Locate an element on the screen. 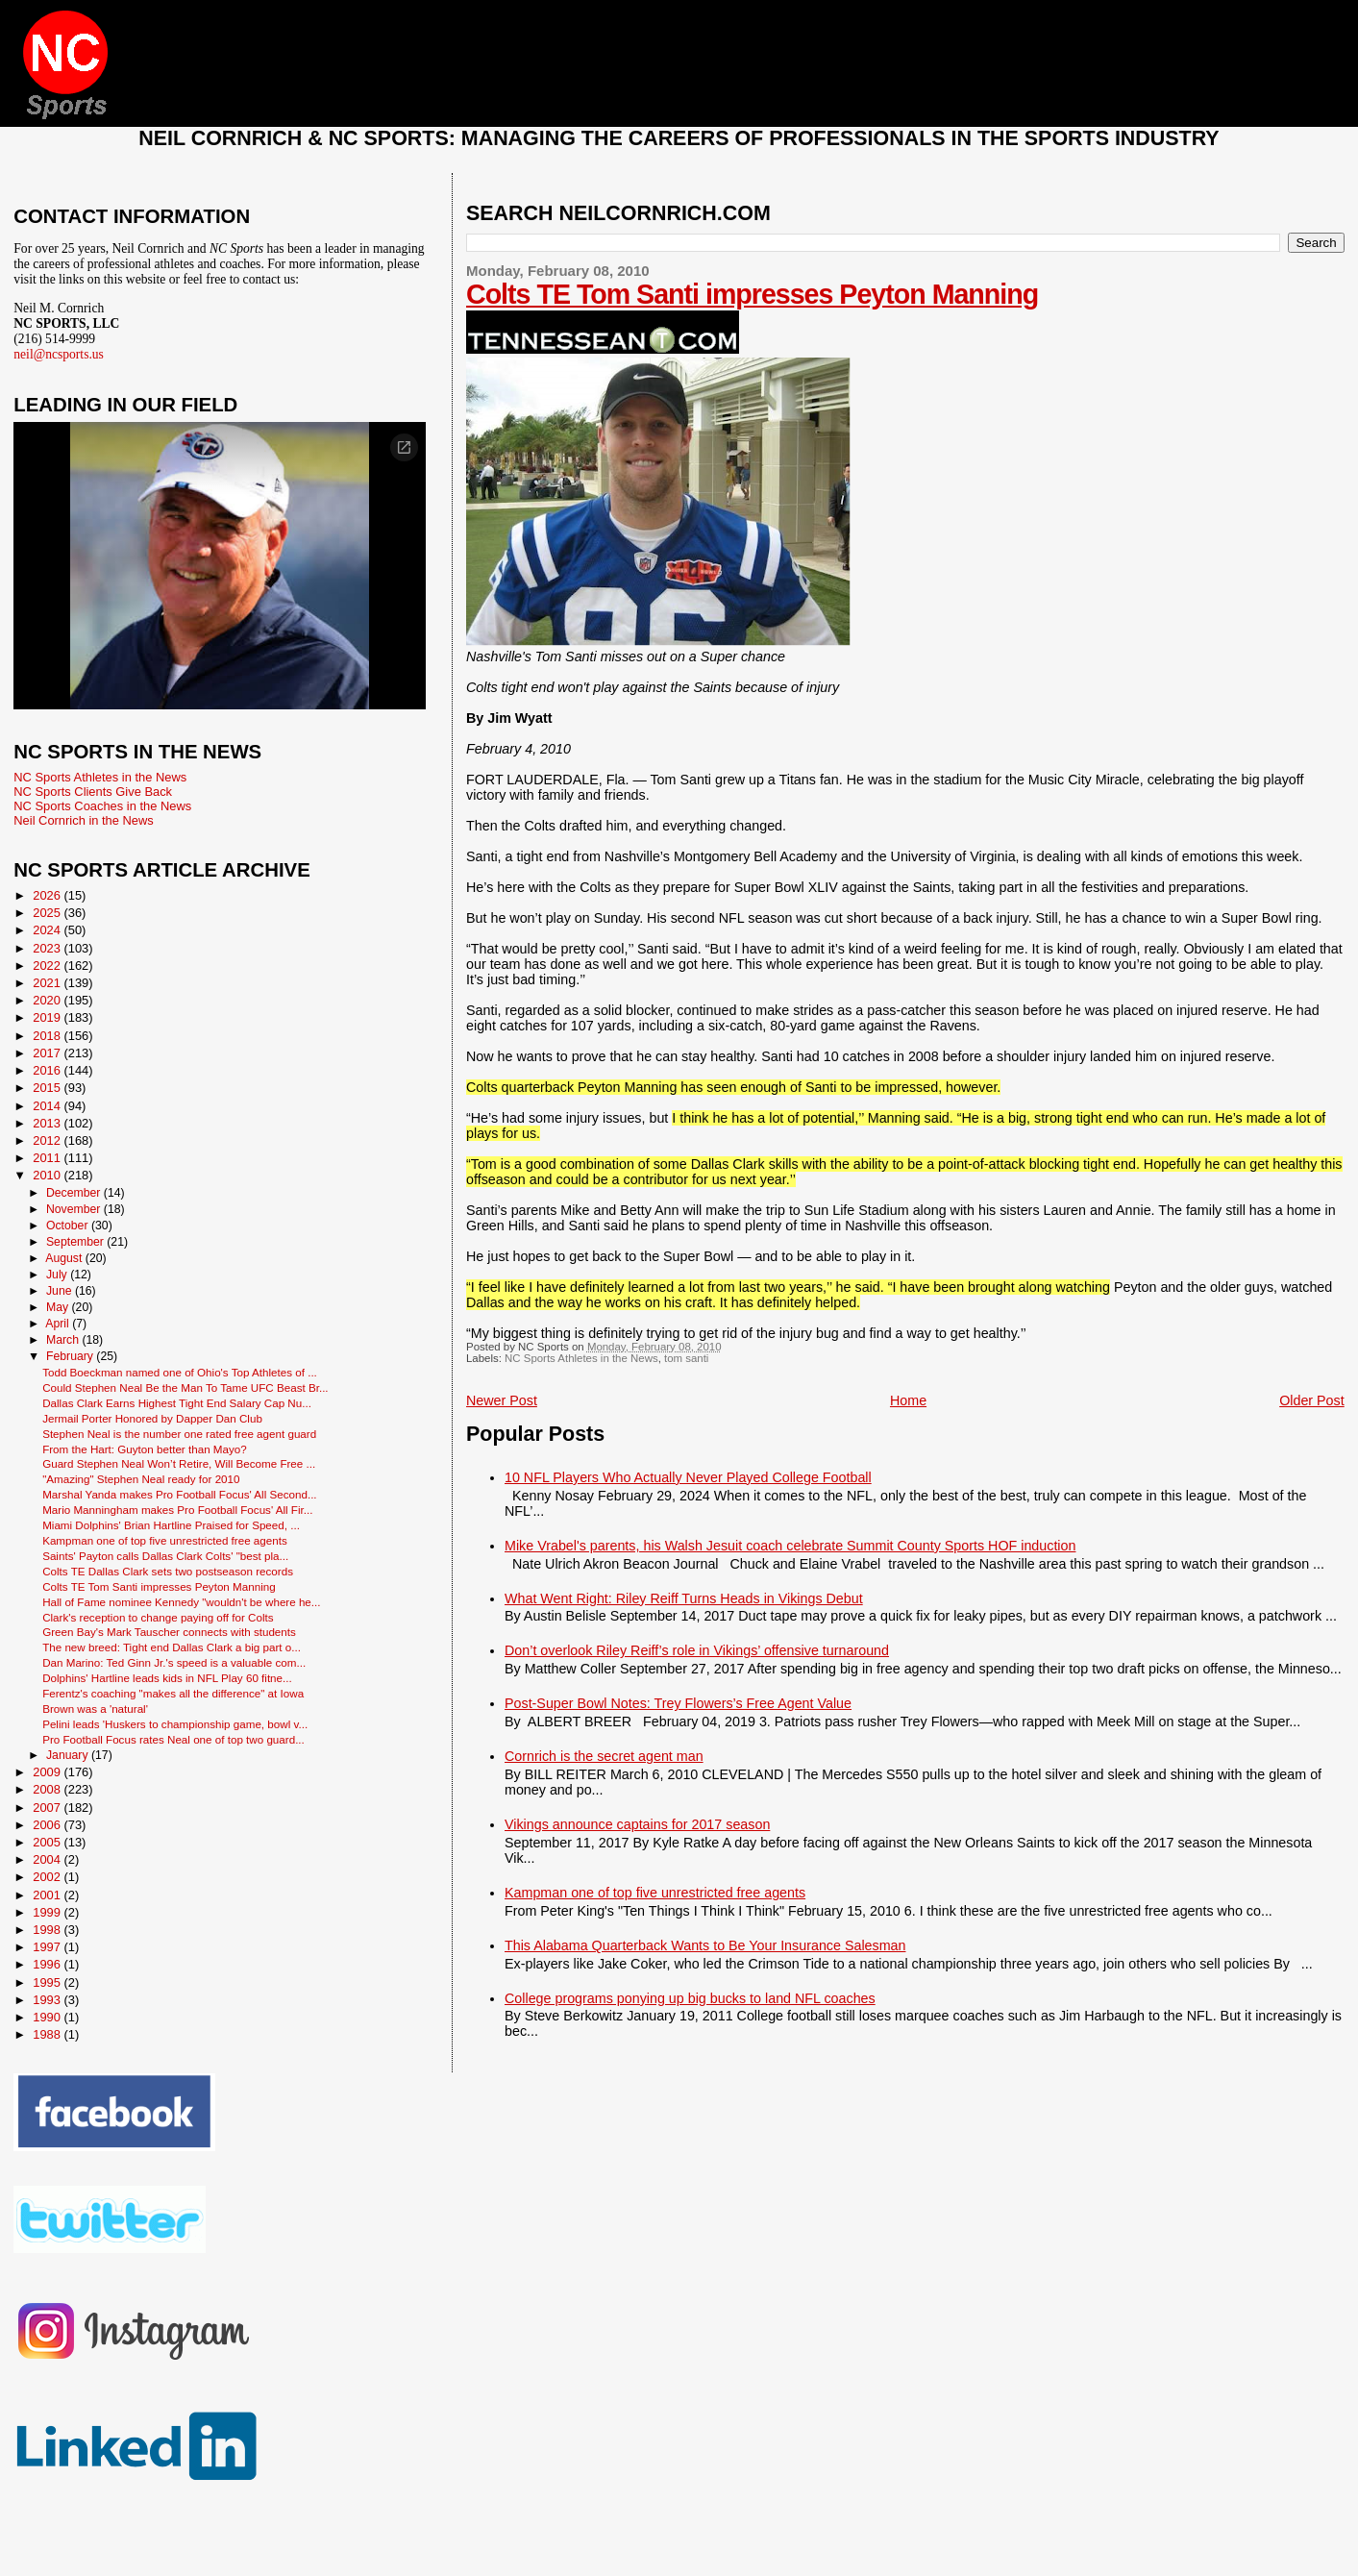 The width and height of the screenshot is (1358, 2576). 10 NFL Players Who Actually Never Played College Football is located at coordinates (688, 1477).